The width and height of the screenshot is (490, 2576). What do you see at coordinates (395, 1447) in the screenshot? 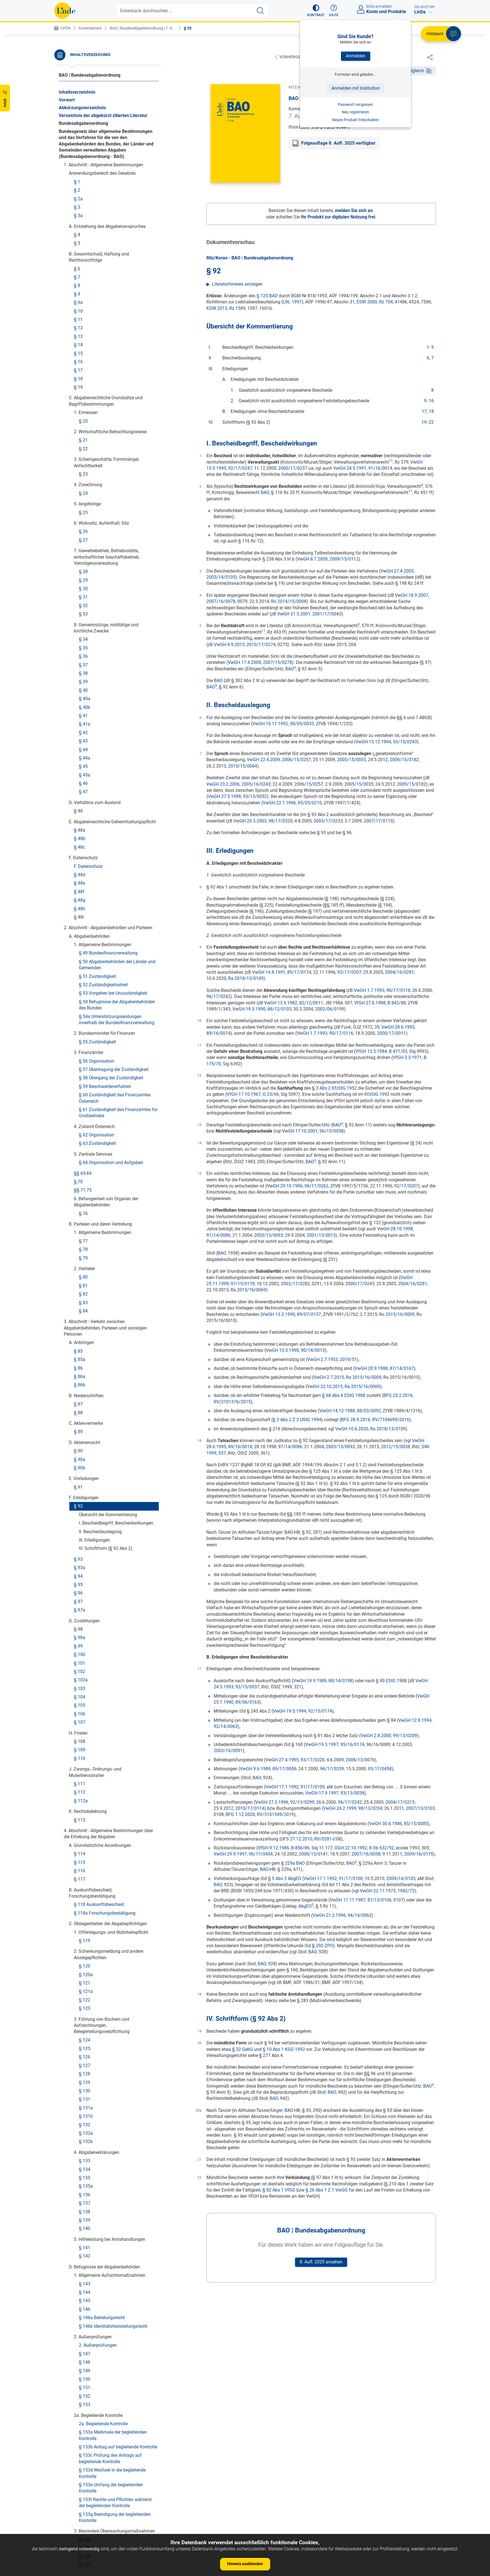
I see `2012/15/0038` at bounding box center [395, 1447].